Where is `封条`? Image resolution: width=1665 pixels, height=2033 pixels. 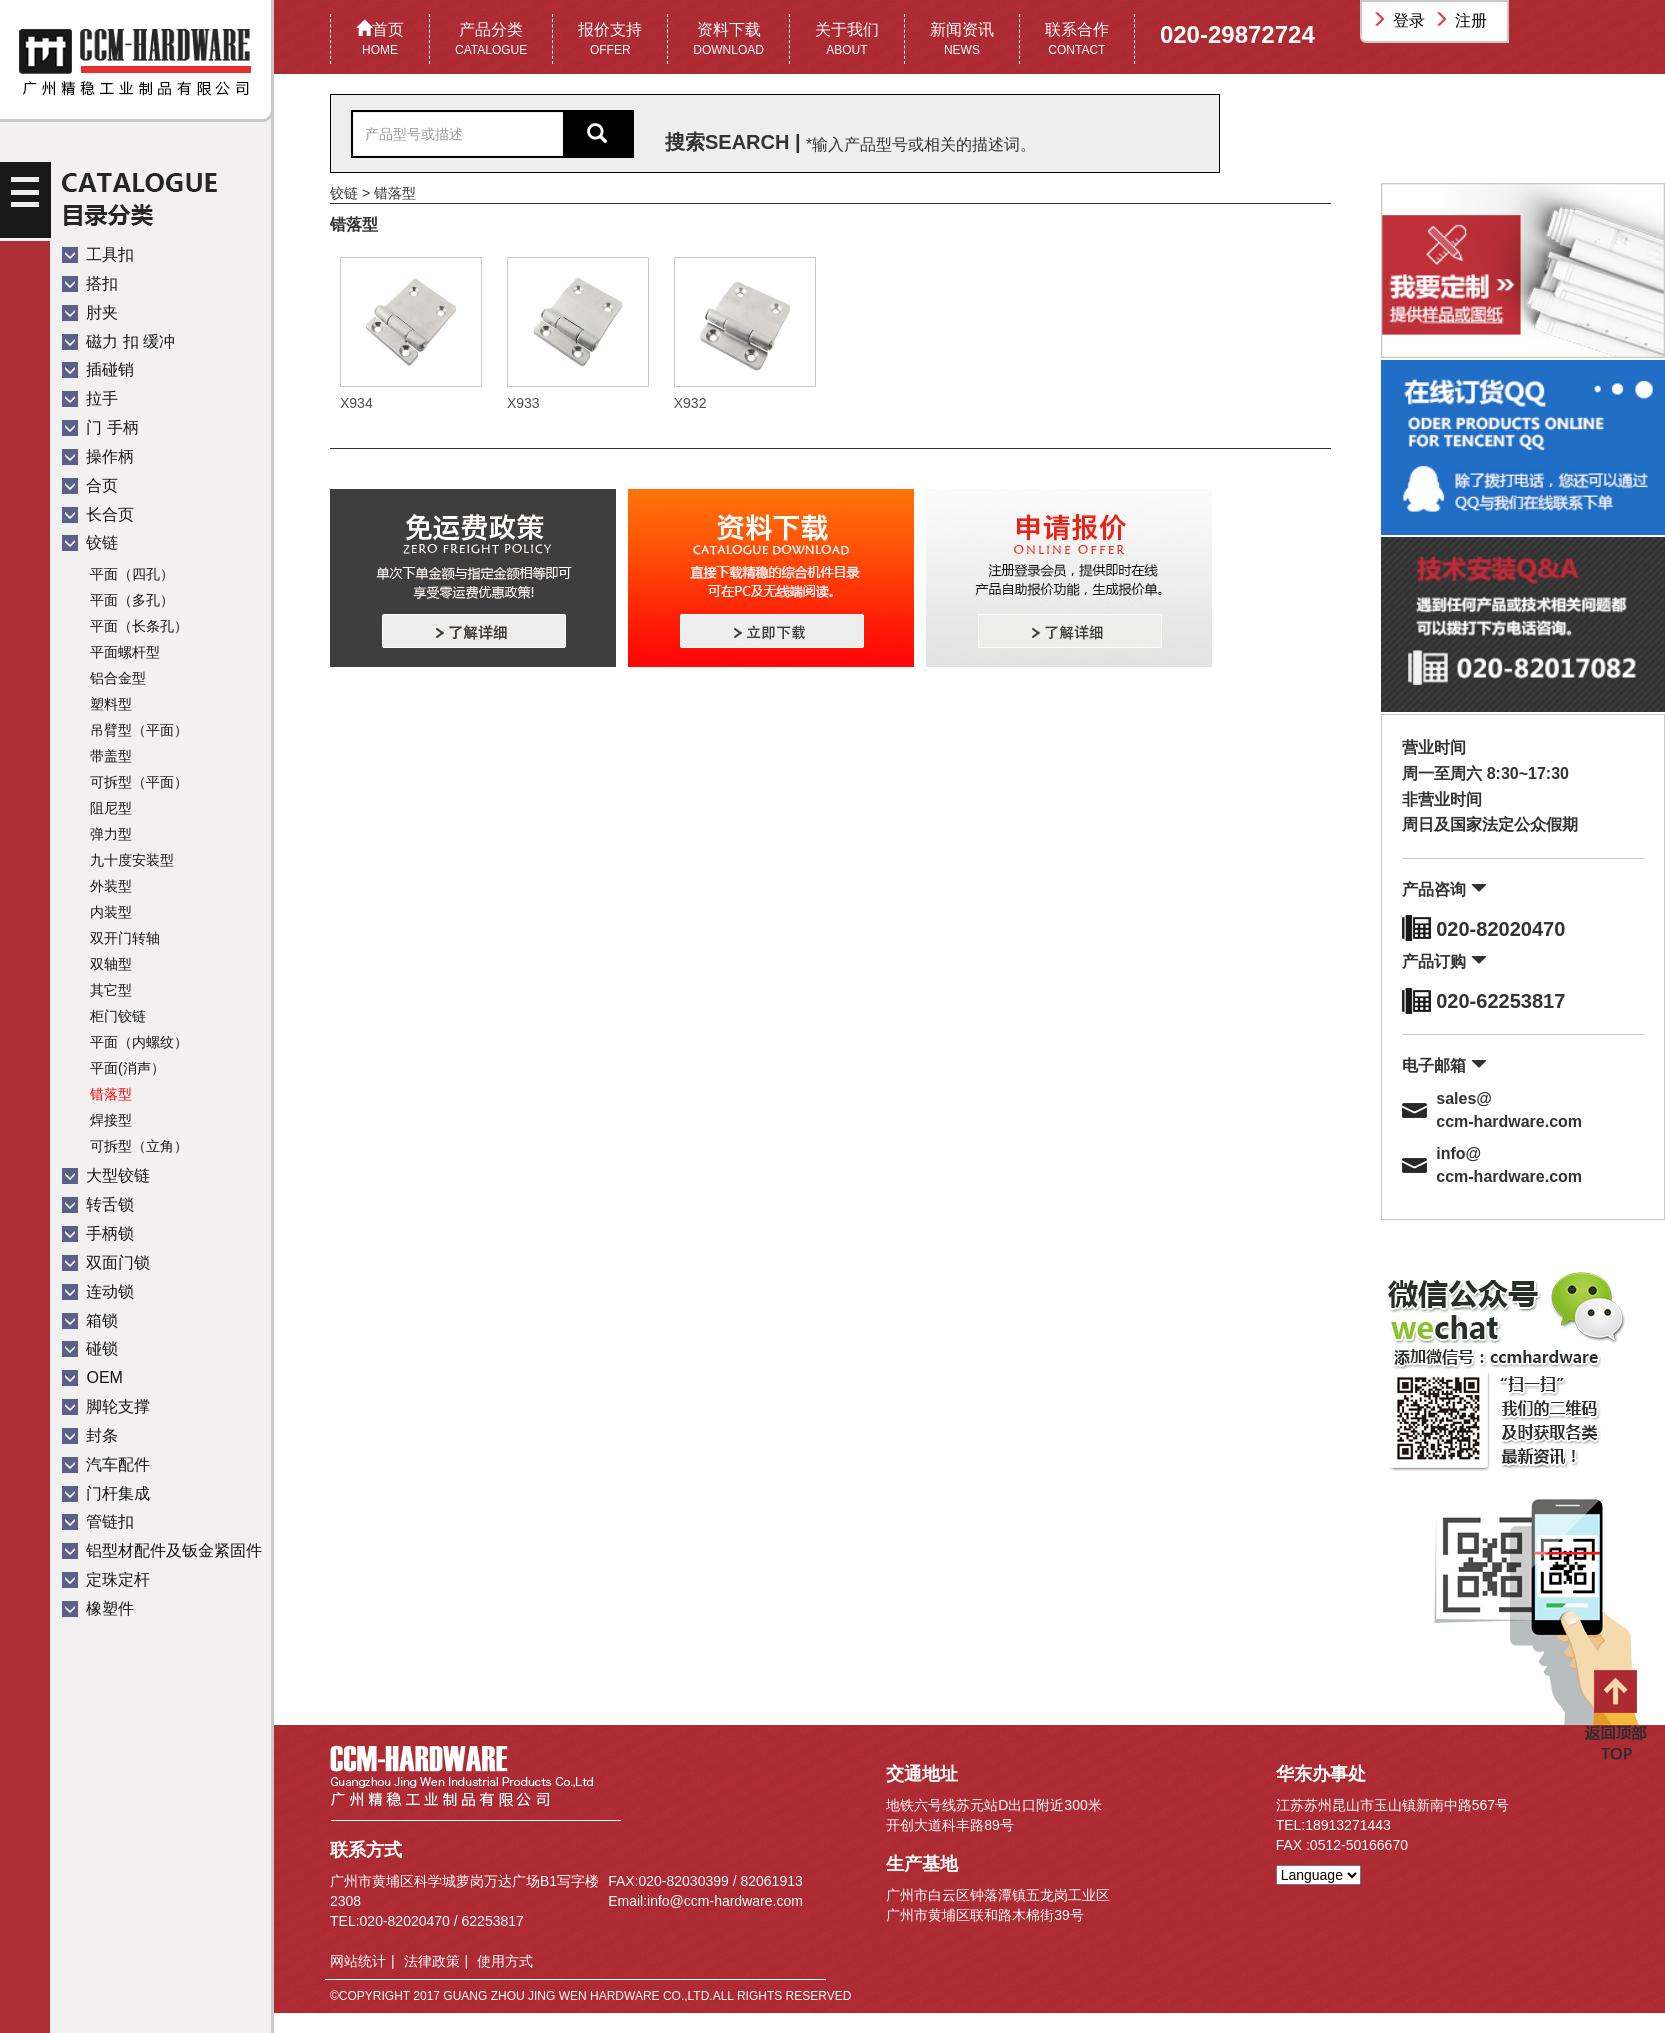
封条 is located at coordinates (90, 1435).